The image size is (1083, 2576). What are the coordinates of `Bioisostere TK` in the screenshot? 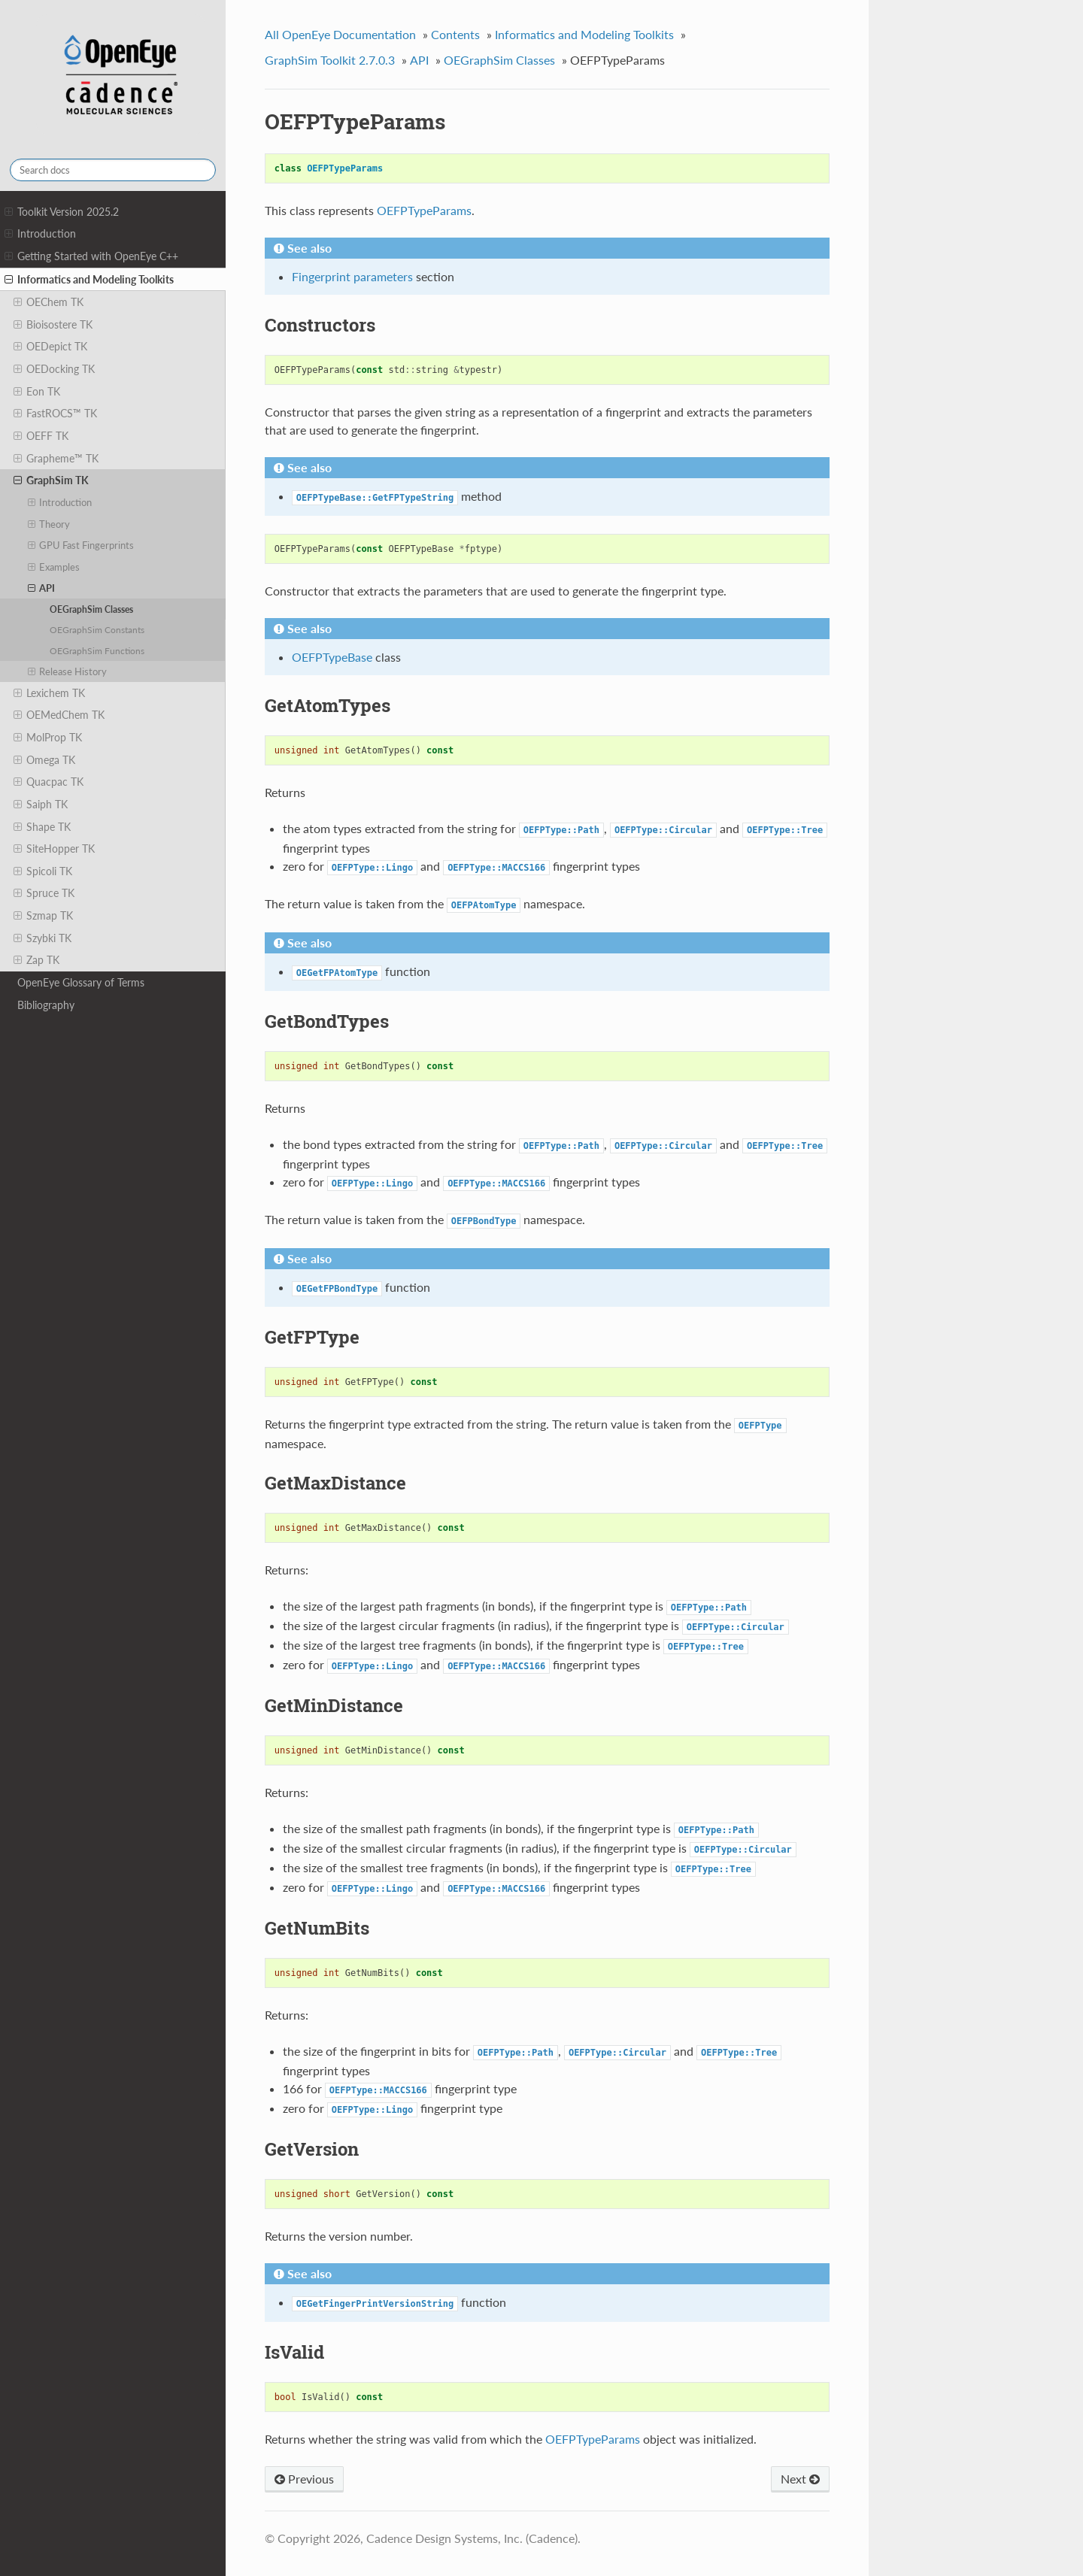 It's located at (53, 325).